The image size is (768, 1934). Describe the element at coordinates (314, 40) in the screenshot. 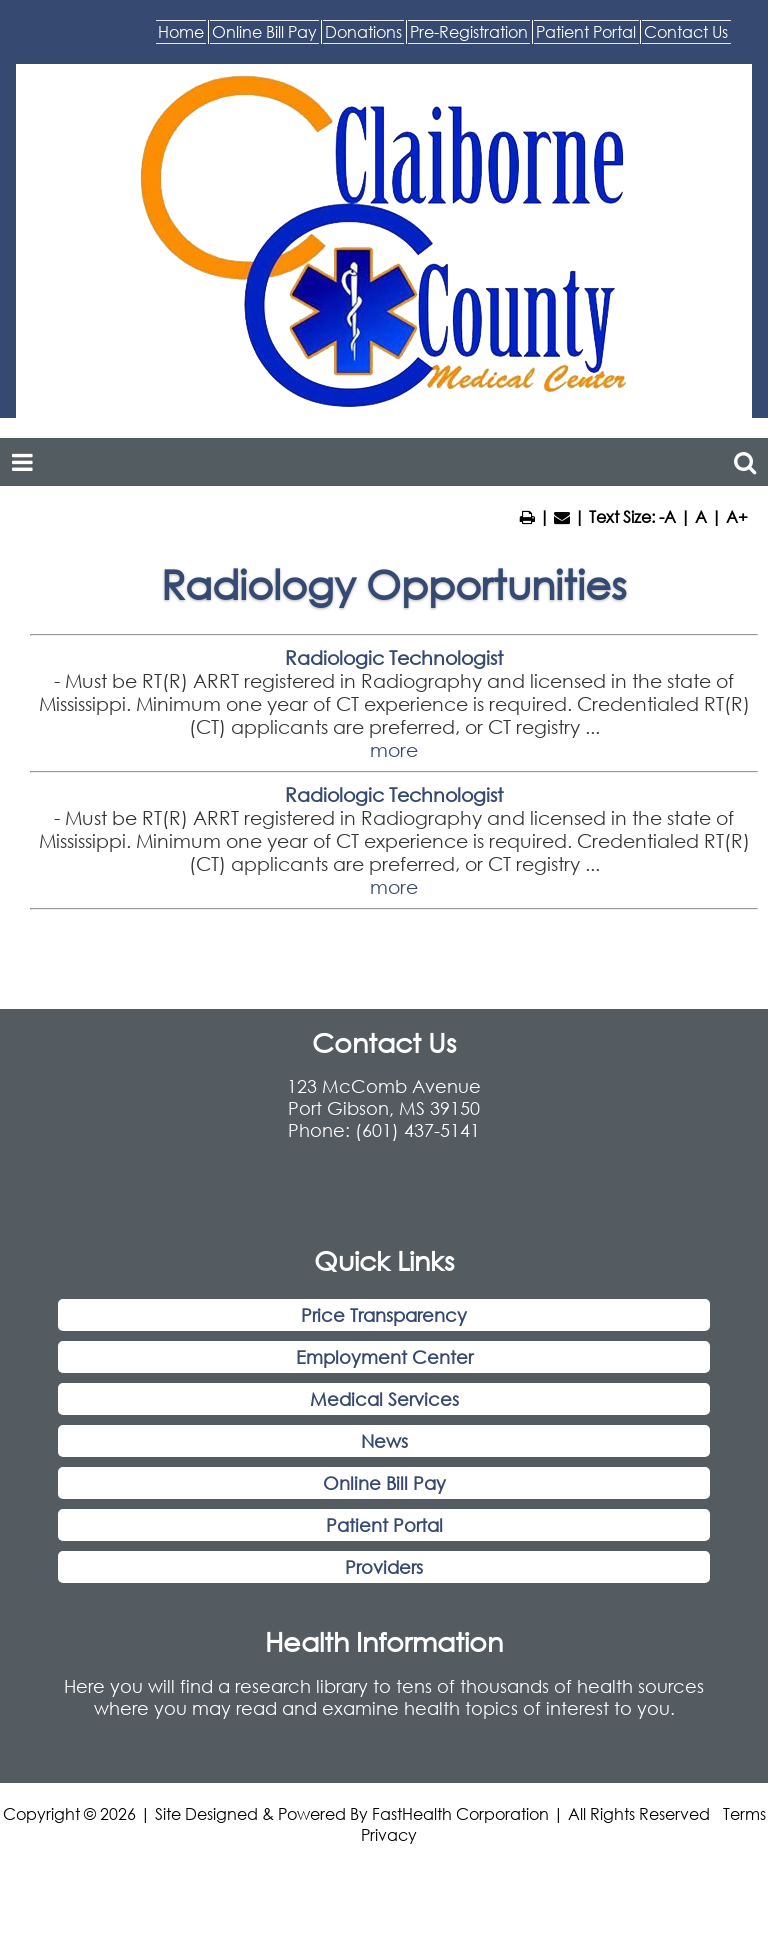

I see `Online Bill Pay` at that location.